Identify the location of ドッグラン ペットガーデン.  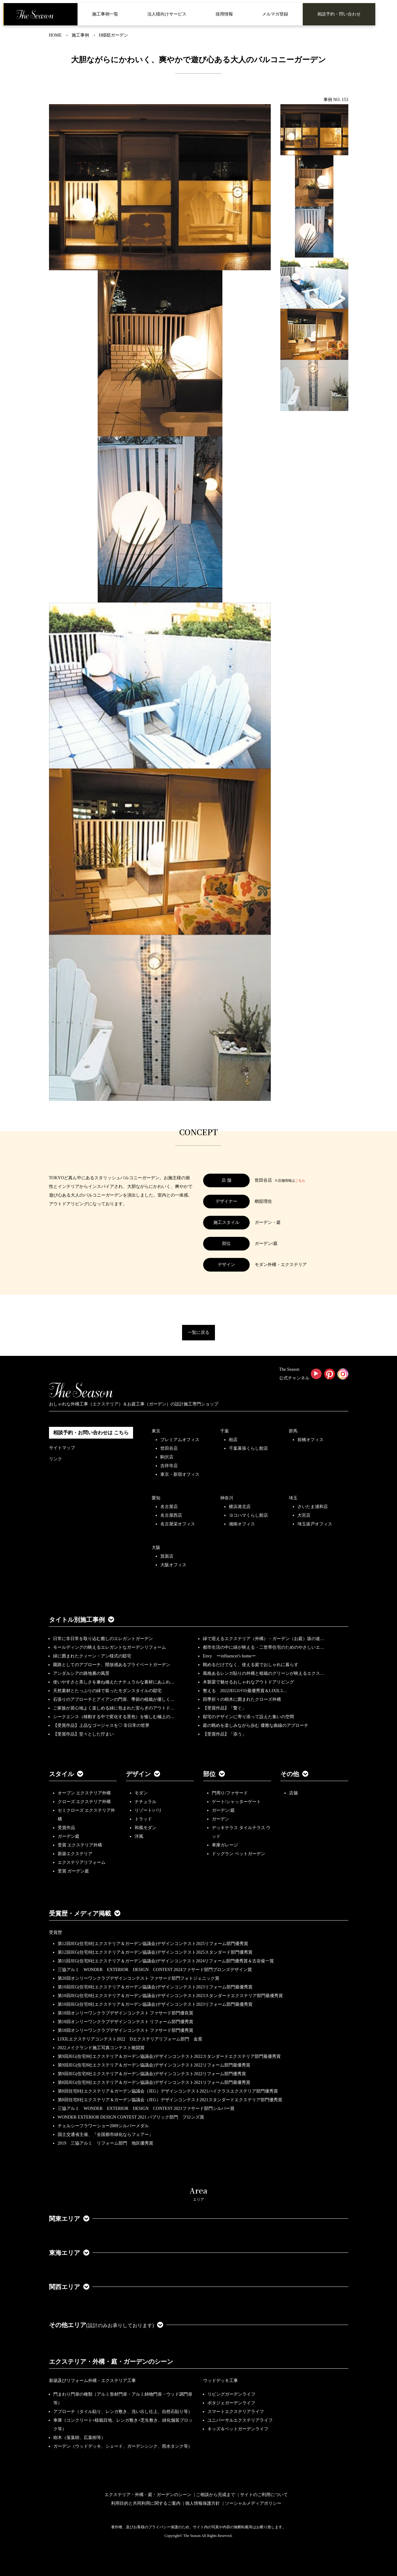
(238, 1853).